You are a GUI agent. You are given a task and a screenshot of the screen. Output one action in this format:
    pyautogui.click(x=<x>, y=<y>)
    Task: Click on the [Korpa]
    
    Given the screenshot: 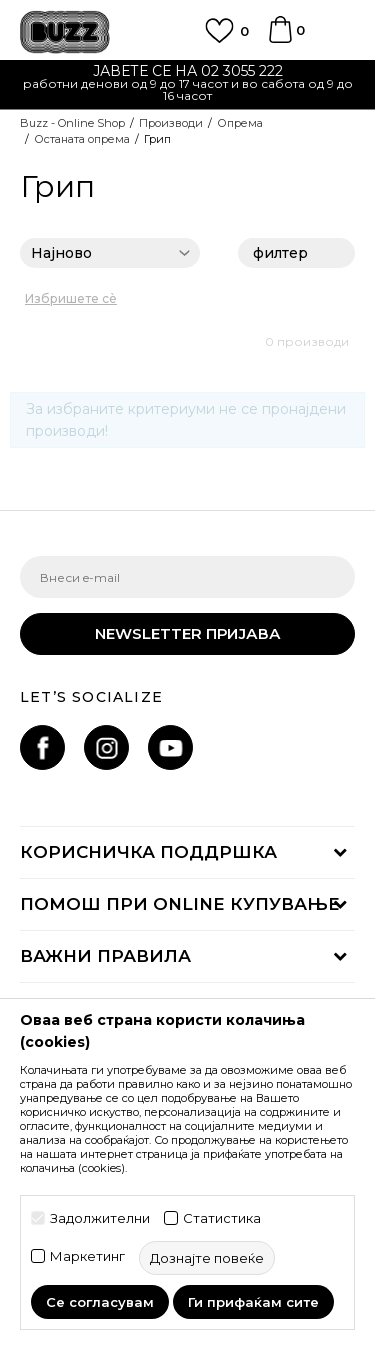 What is the action you would take?
    pyautogui.click(x=280, y=39)
    